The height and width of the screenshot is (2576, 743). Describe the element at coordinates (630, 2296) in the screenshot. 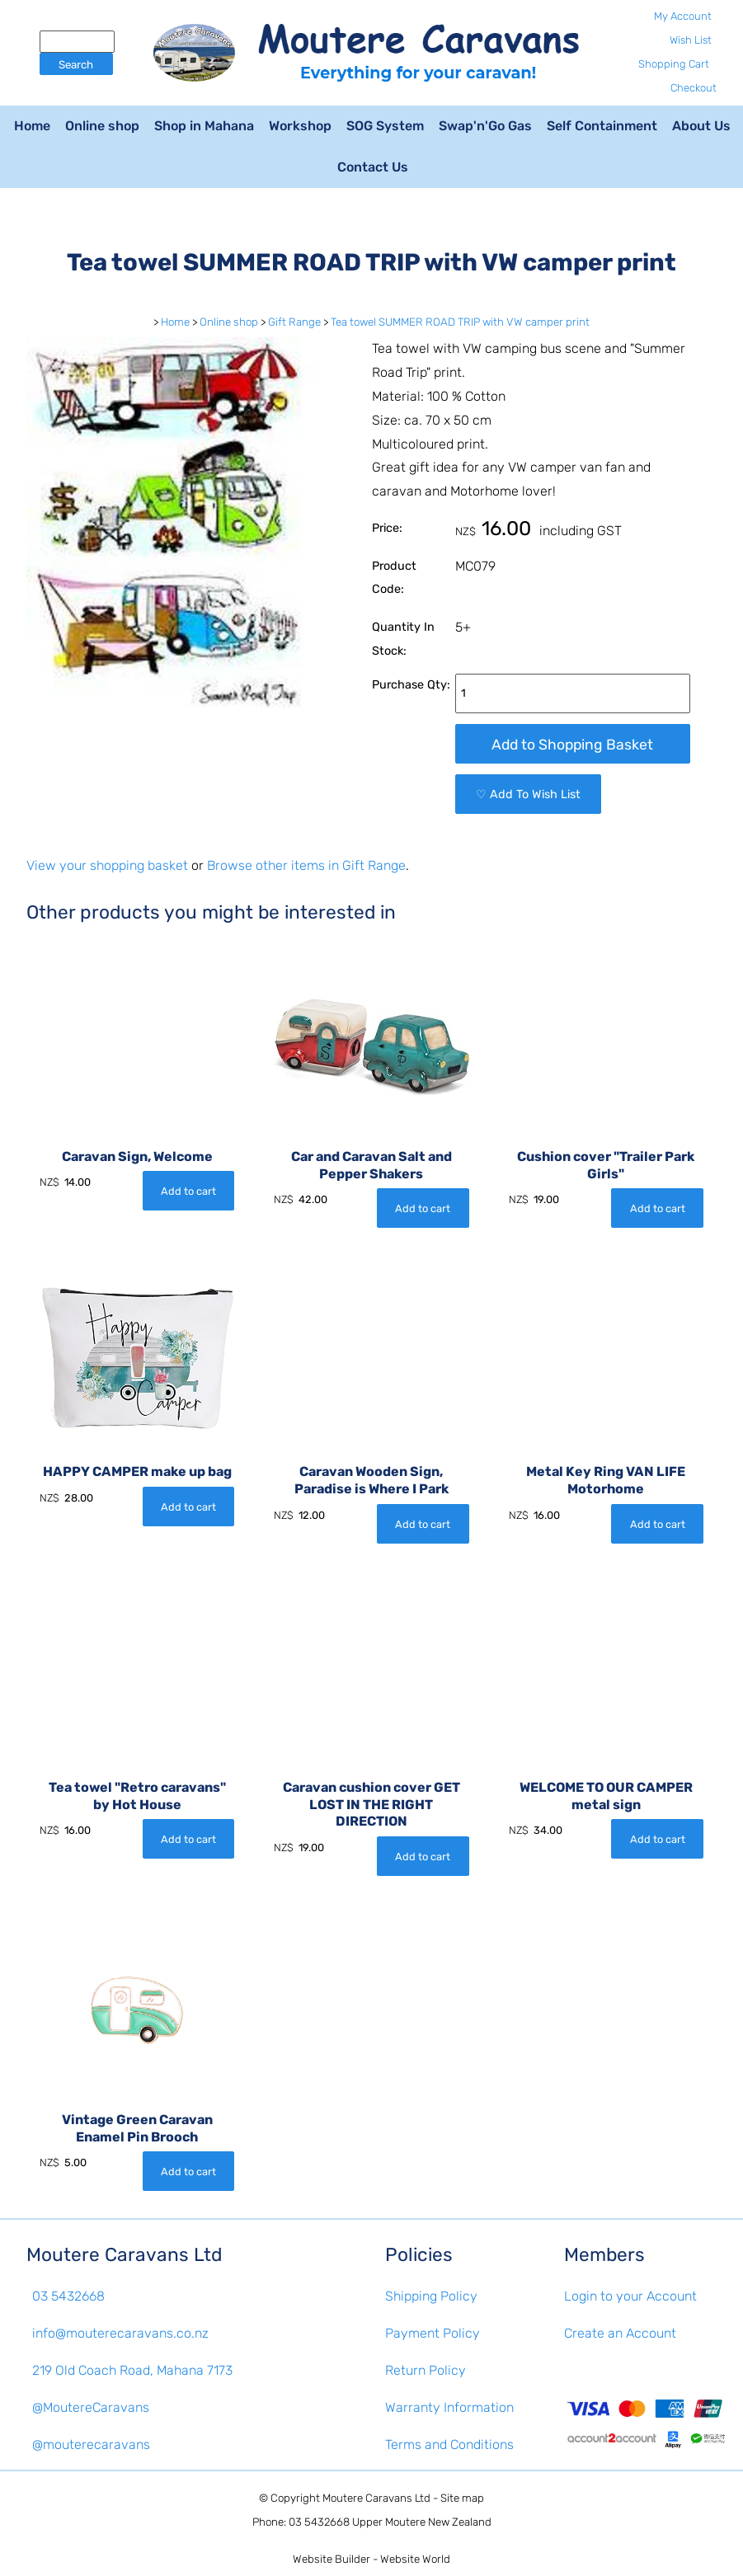

I see `Login to your Account` at that location.